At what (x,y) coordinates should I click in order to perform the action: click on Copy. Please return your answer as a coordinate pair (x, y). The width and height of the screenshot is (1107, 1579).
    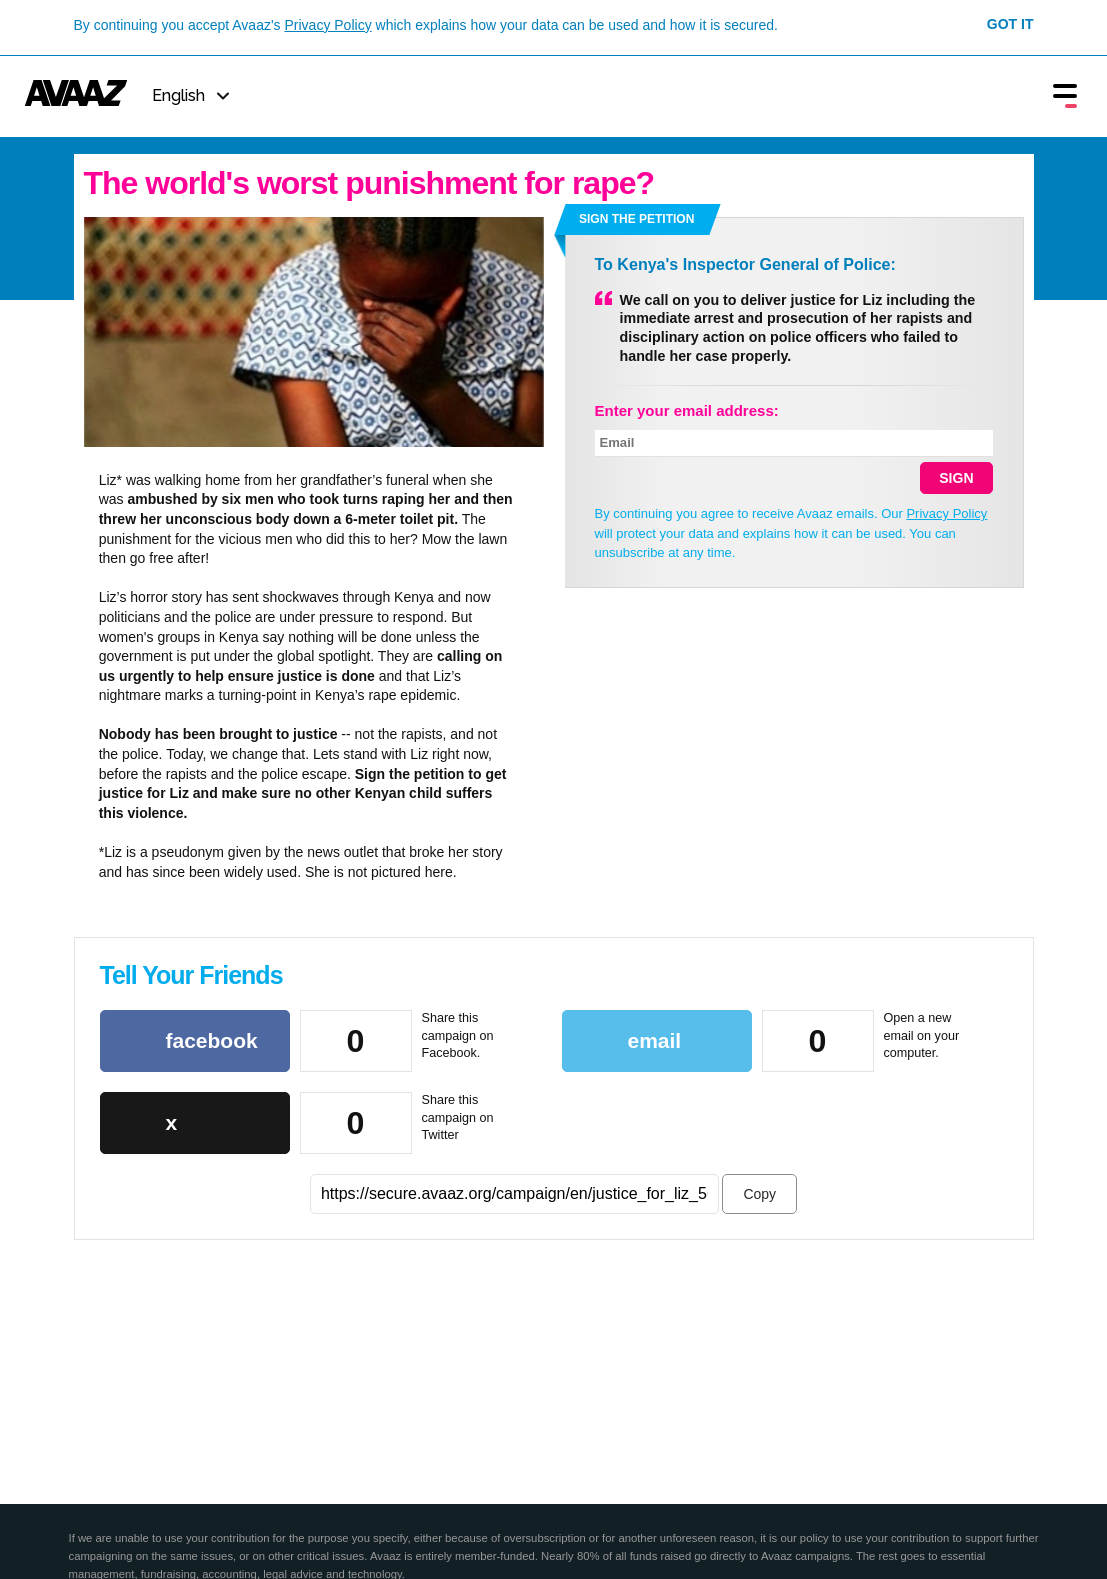
    Looking at the image, I should click on (759, 1194).